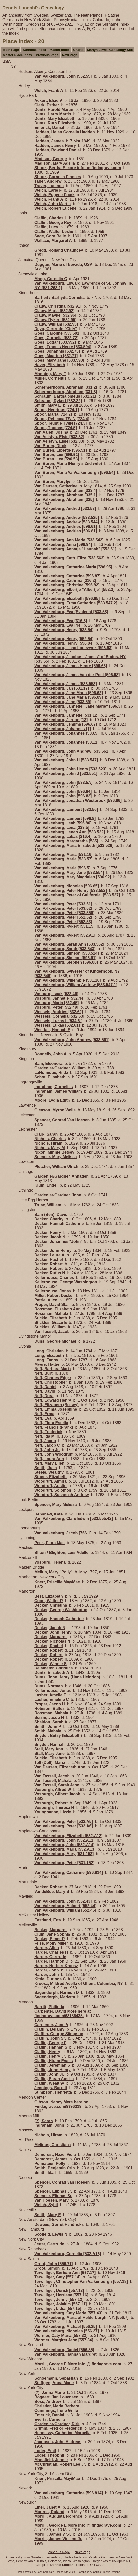 The height and width of the screenshot is (2576, 138). Describe the element at coordinates (52, 2070) in the screenshot. I see `Claflin, John Henry` at that location.